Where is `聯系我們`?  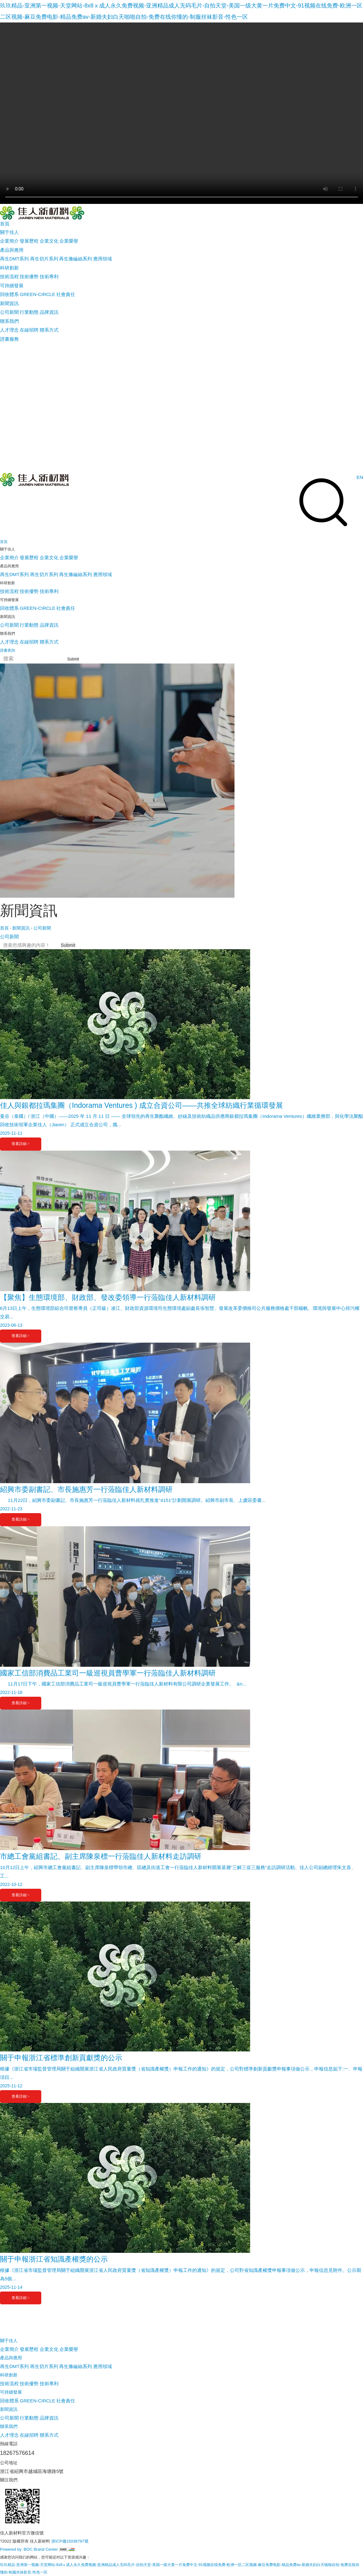
聯系我們 is located at coordinates (9, 2426).